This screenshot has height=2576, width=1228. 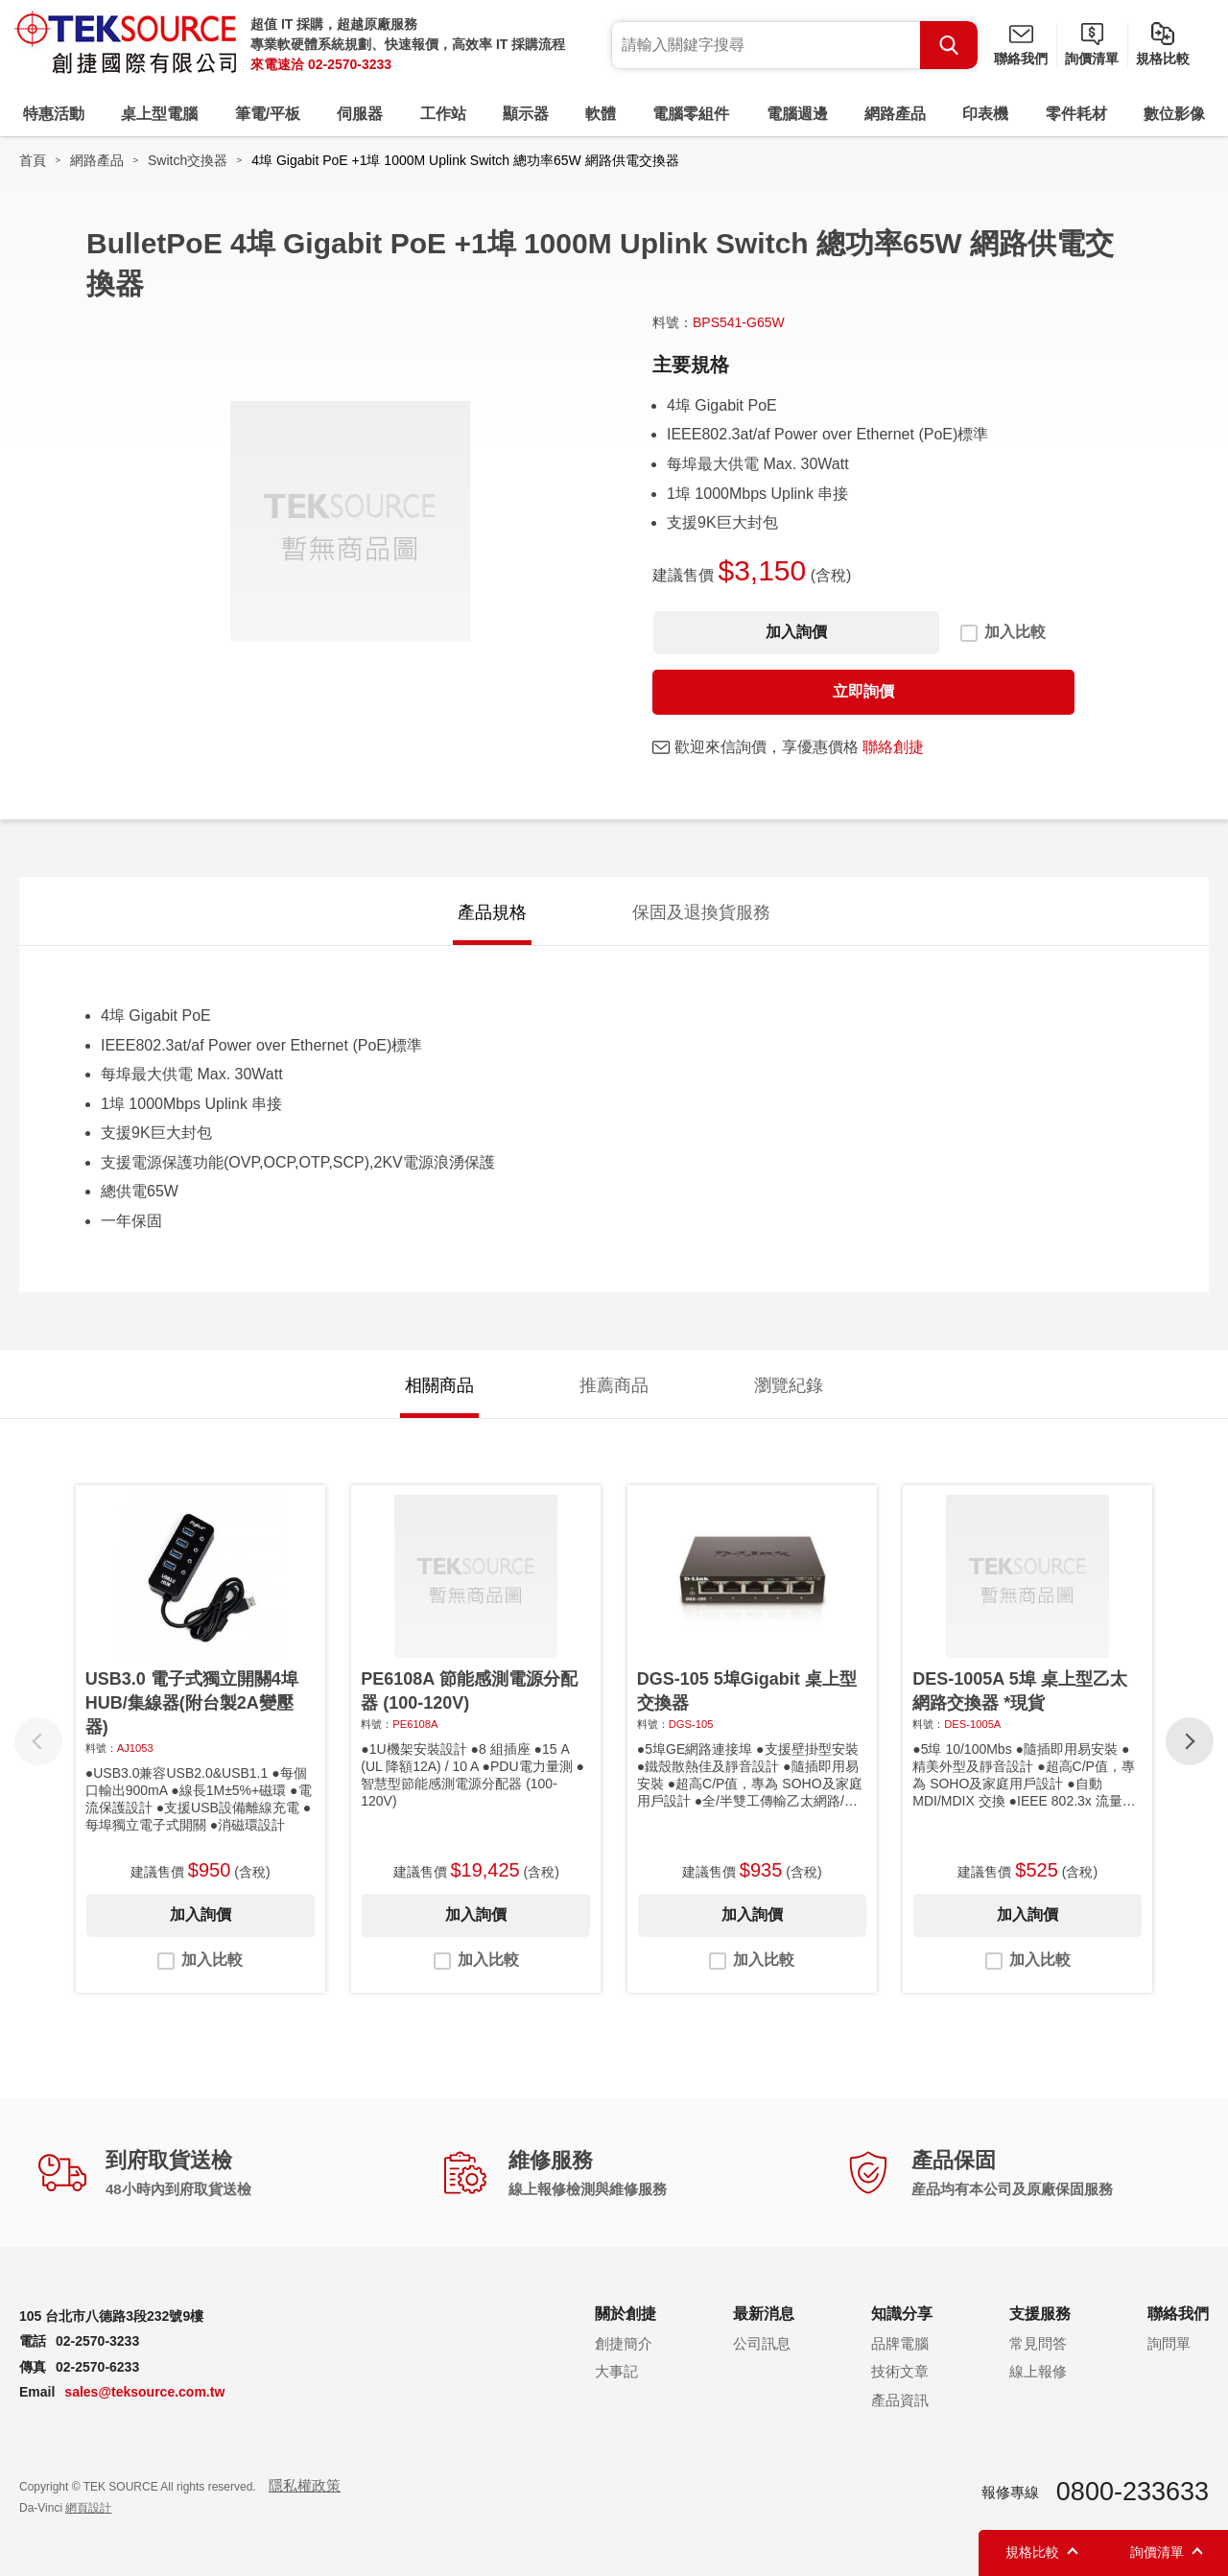 I want to click on 首頁, so click(x=32, y=160).